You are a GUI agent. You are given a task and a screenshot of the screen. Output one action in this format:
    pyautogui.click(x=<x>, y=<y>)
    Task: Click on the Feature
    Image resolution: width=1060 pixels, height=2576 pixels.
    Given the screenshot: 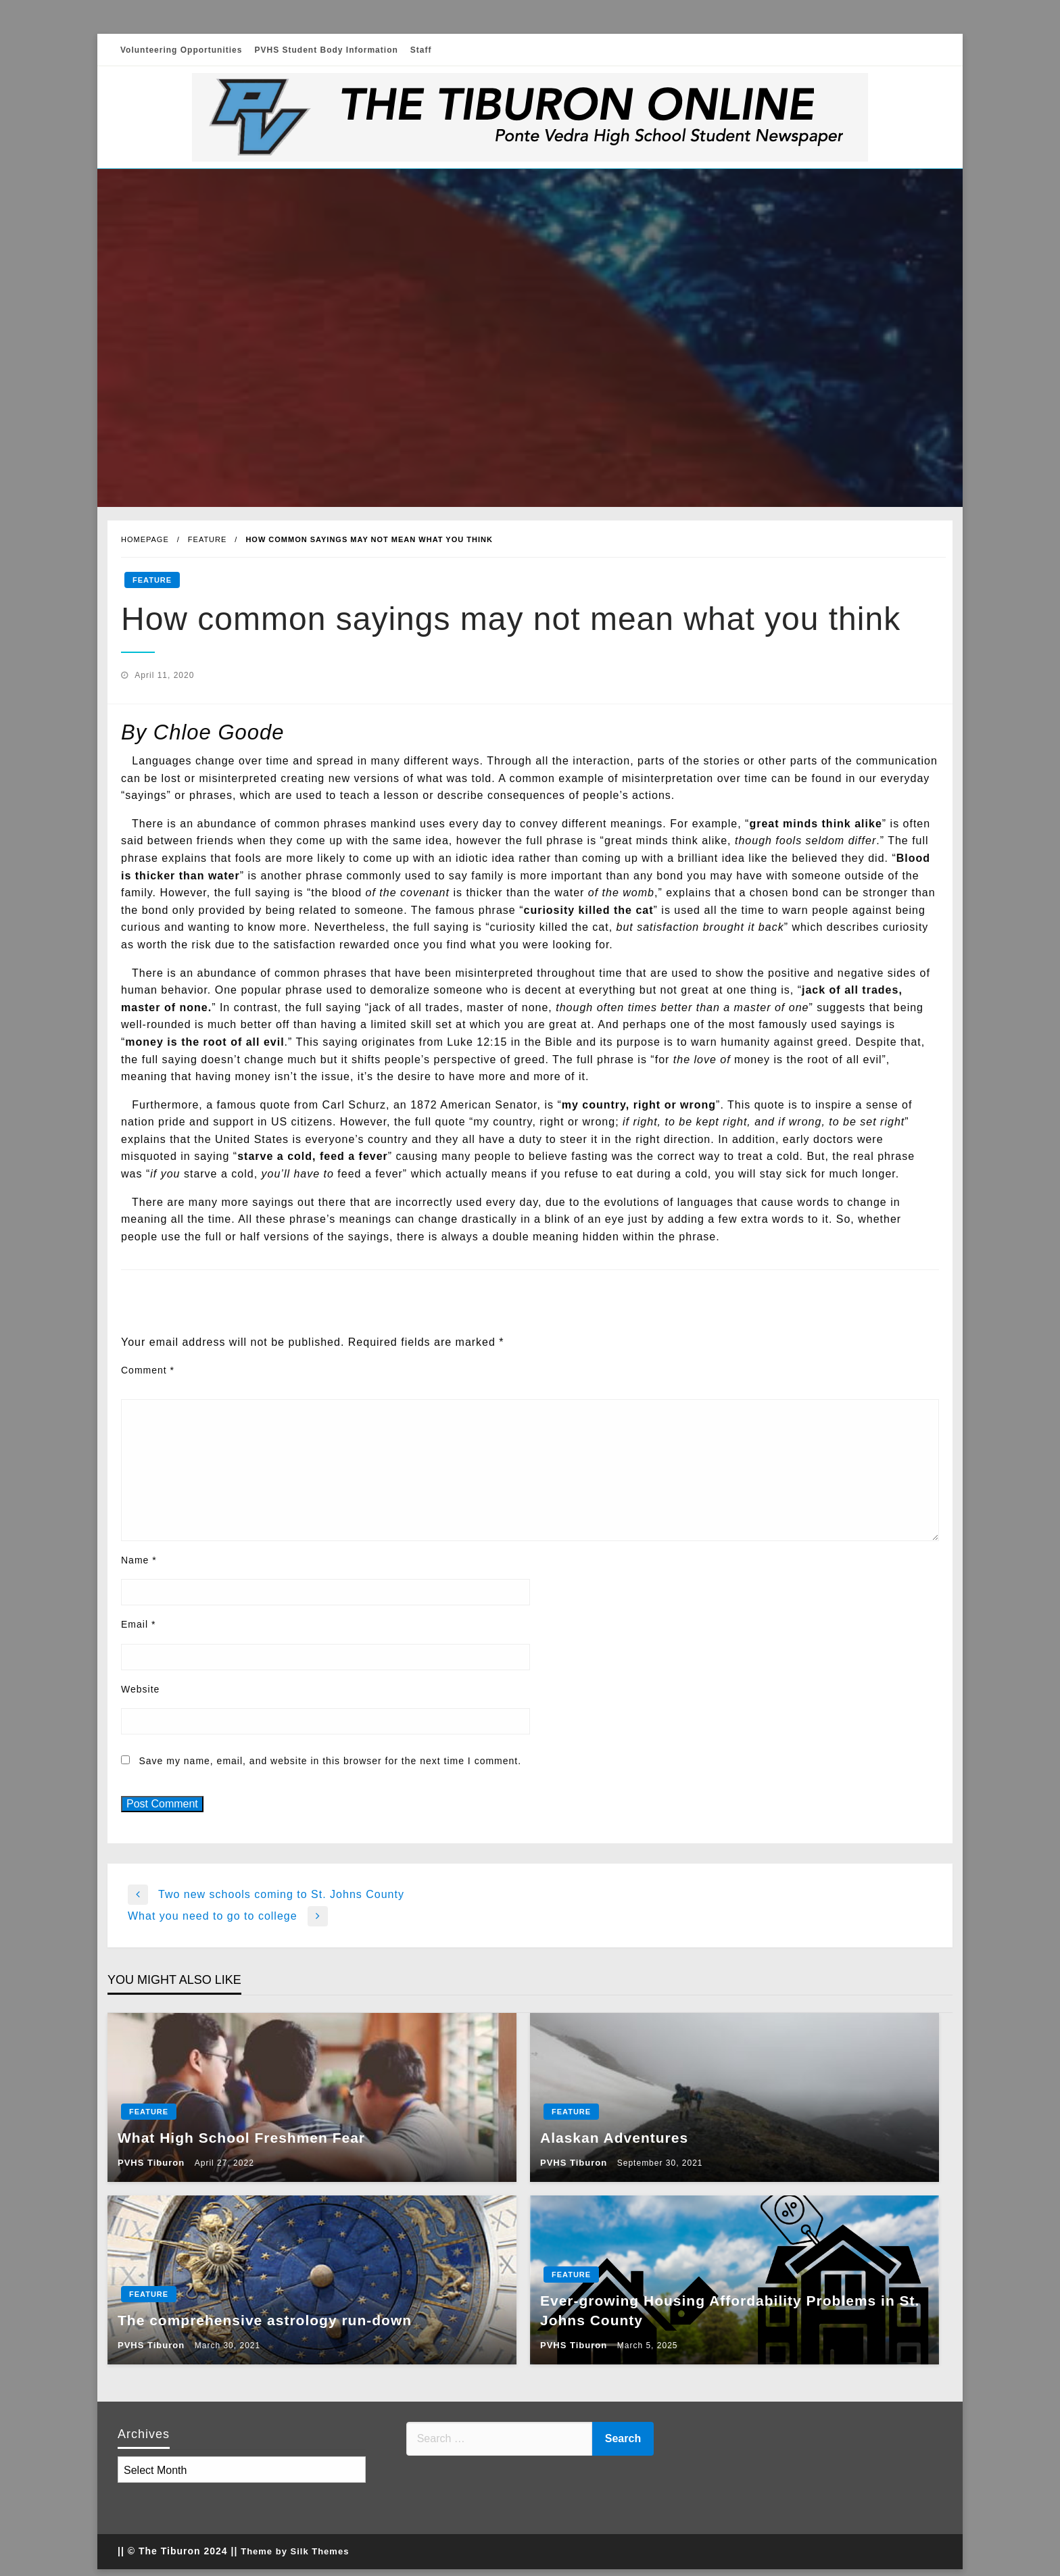 What is the action you would take?
    pyautogui.click(x=207, y=539)
    